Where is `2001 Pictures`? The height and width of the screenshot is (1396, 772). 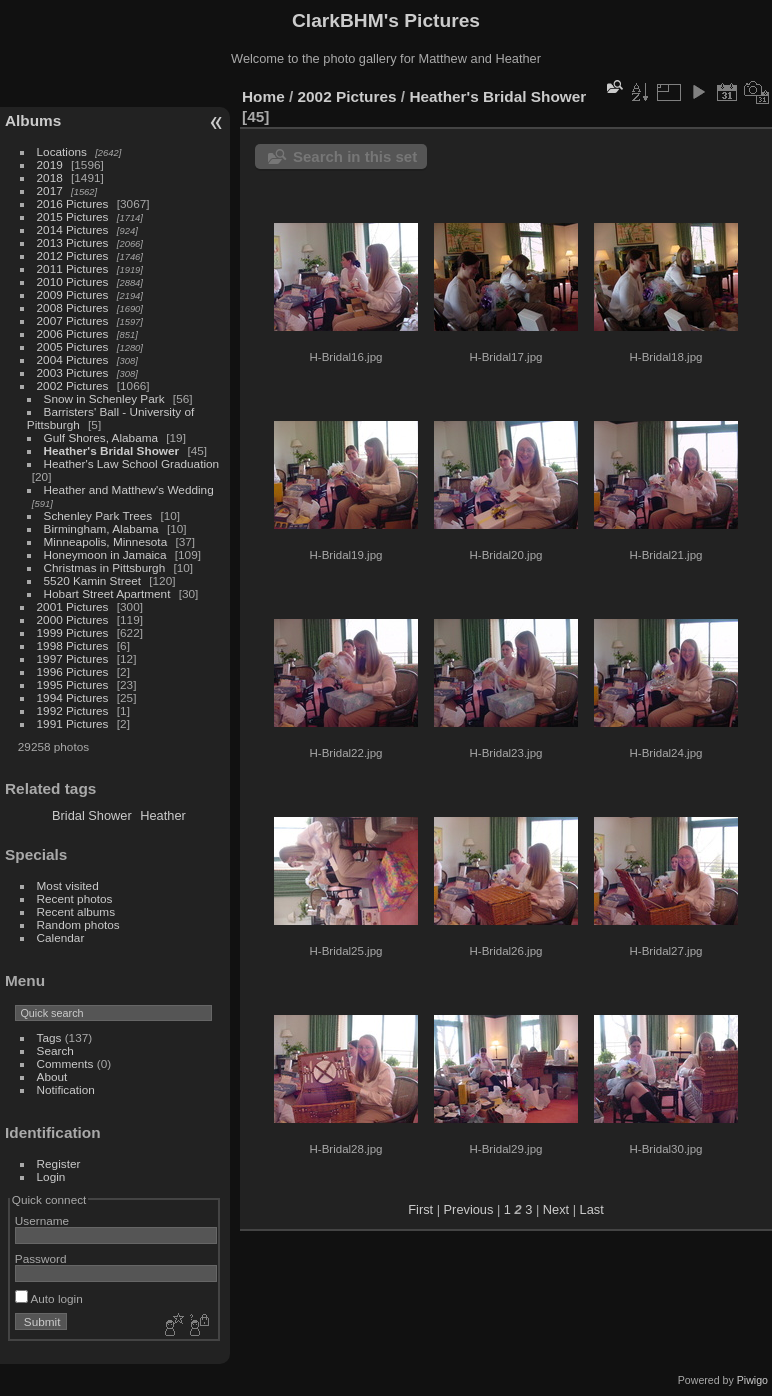
2001 Pictures is located at coordinates (73, 606).